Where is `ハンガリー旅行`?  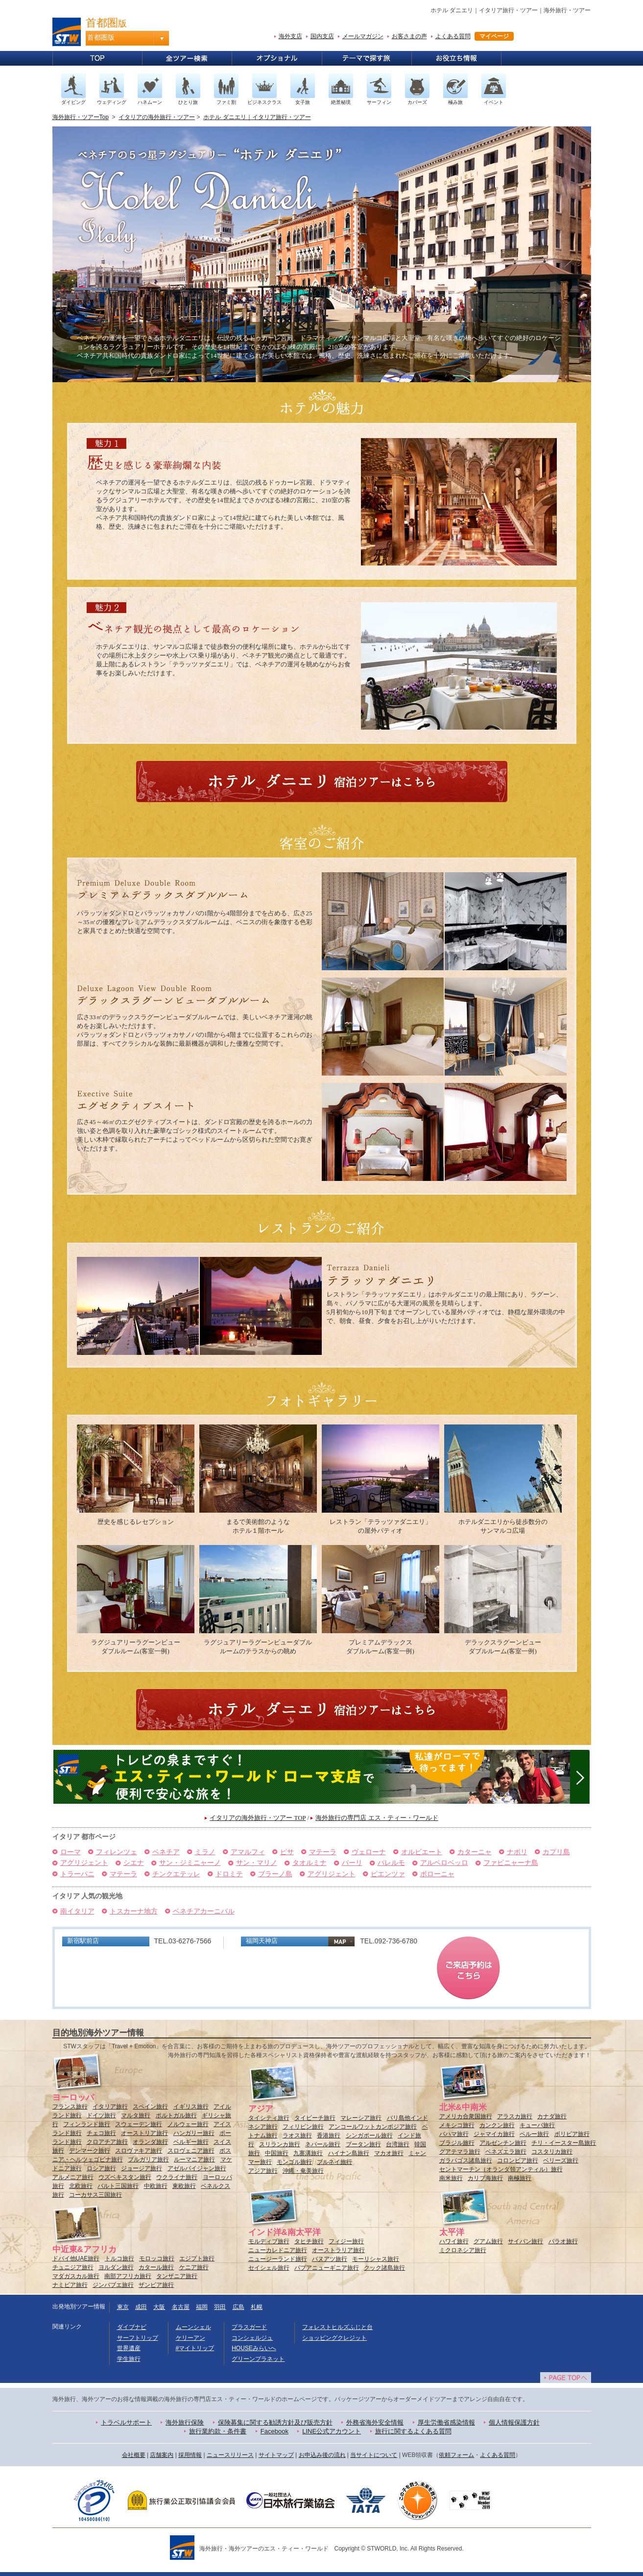 ハンガリー旅行 is located at coordinates (193, 2133).